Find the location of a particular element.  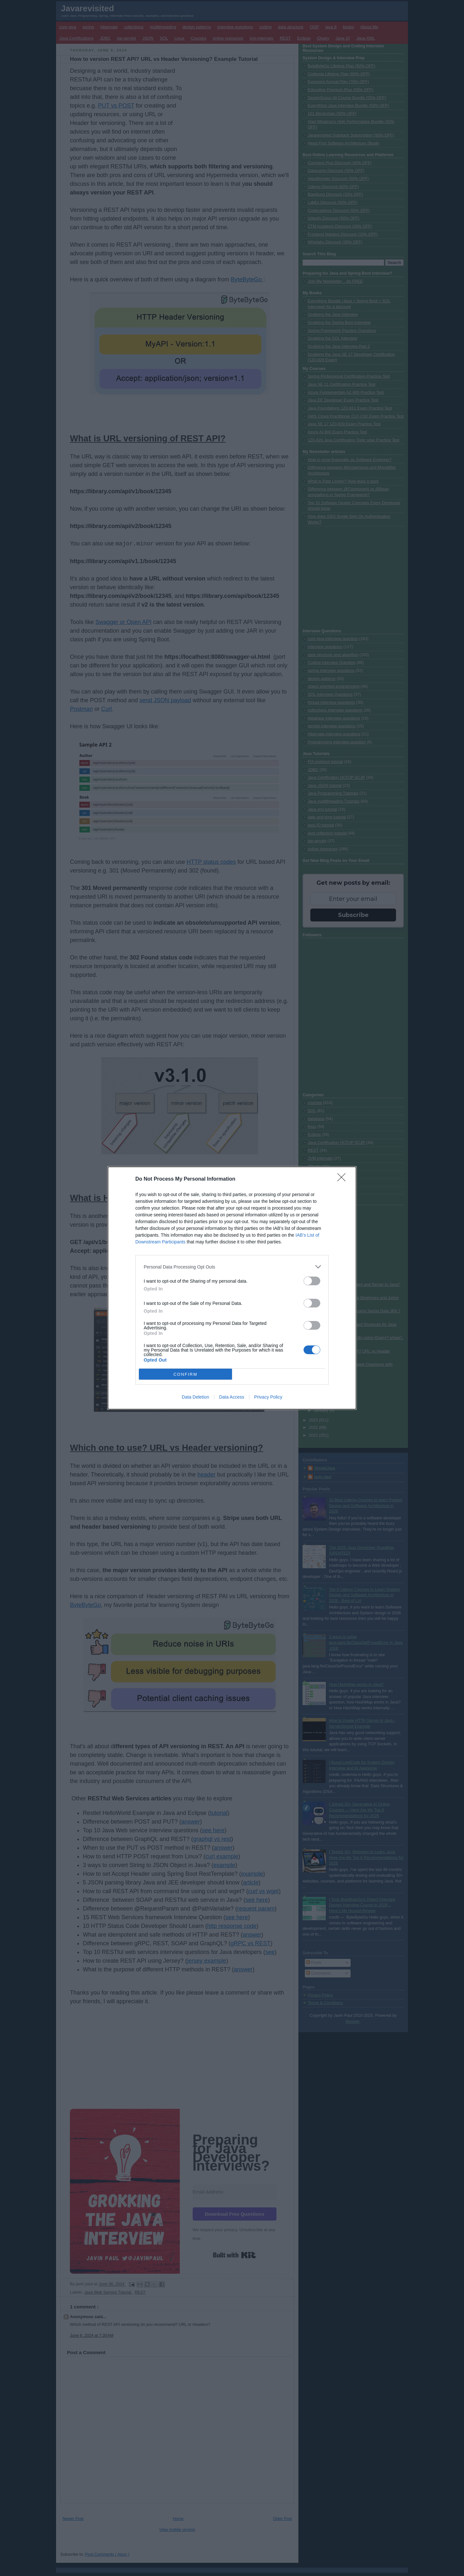

[Close] is located at coordinates (343, 1179).